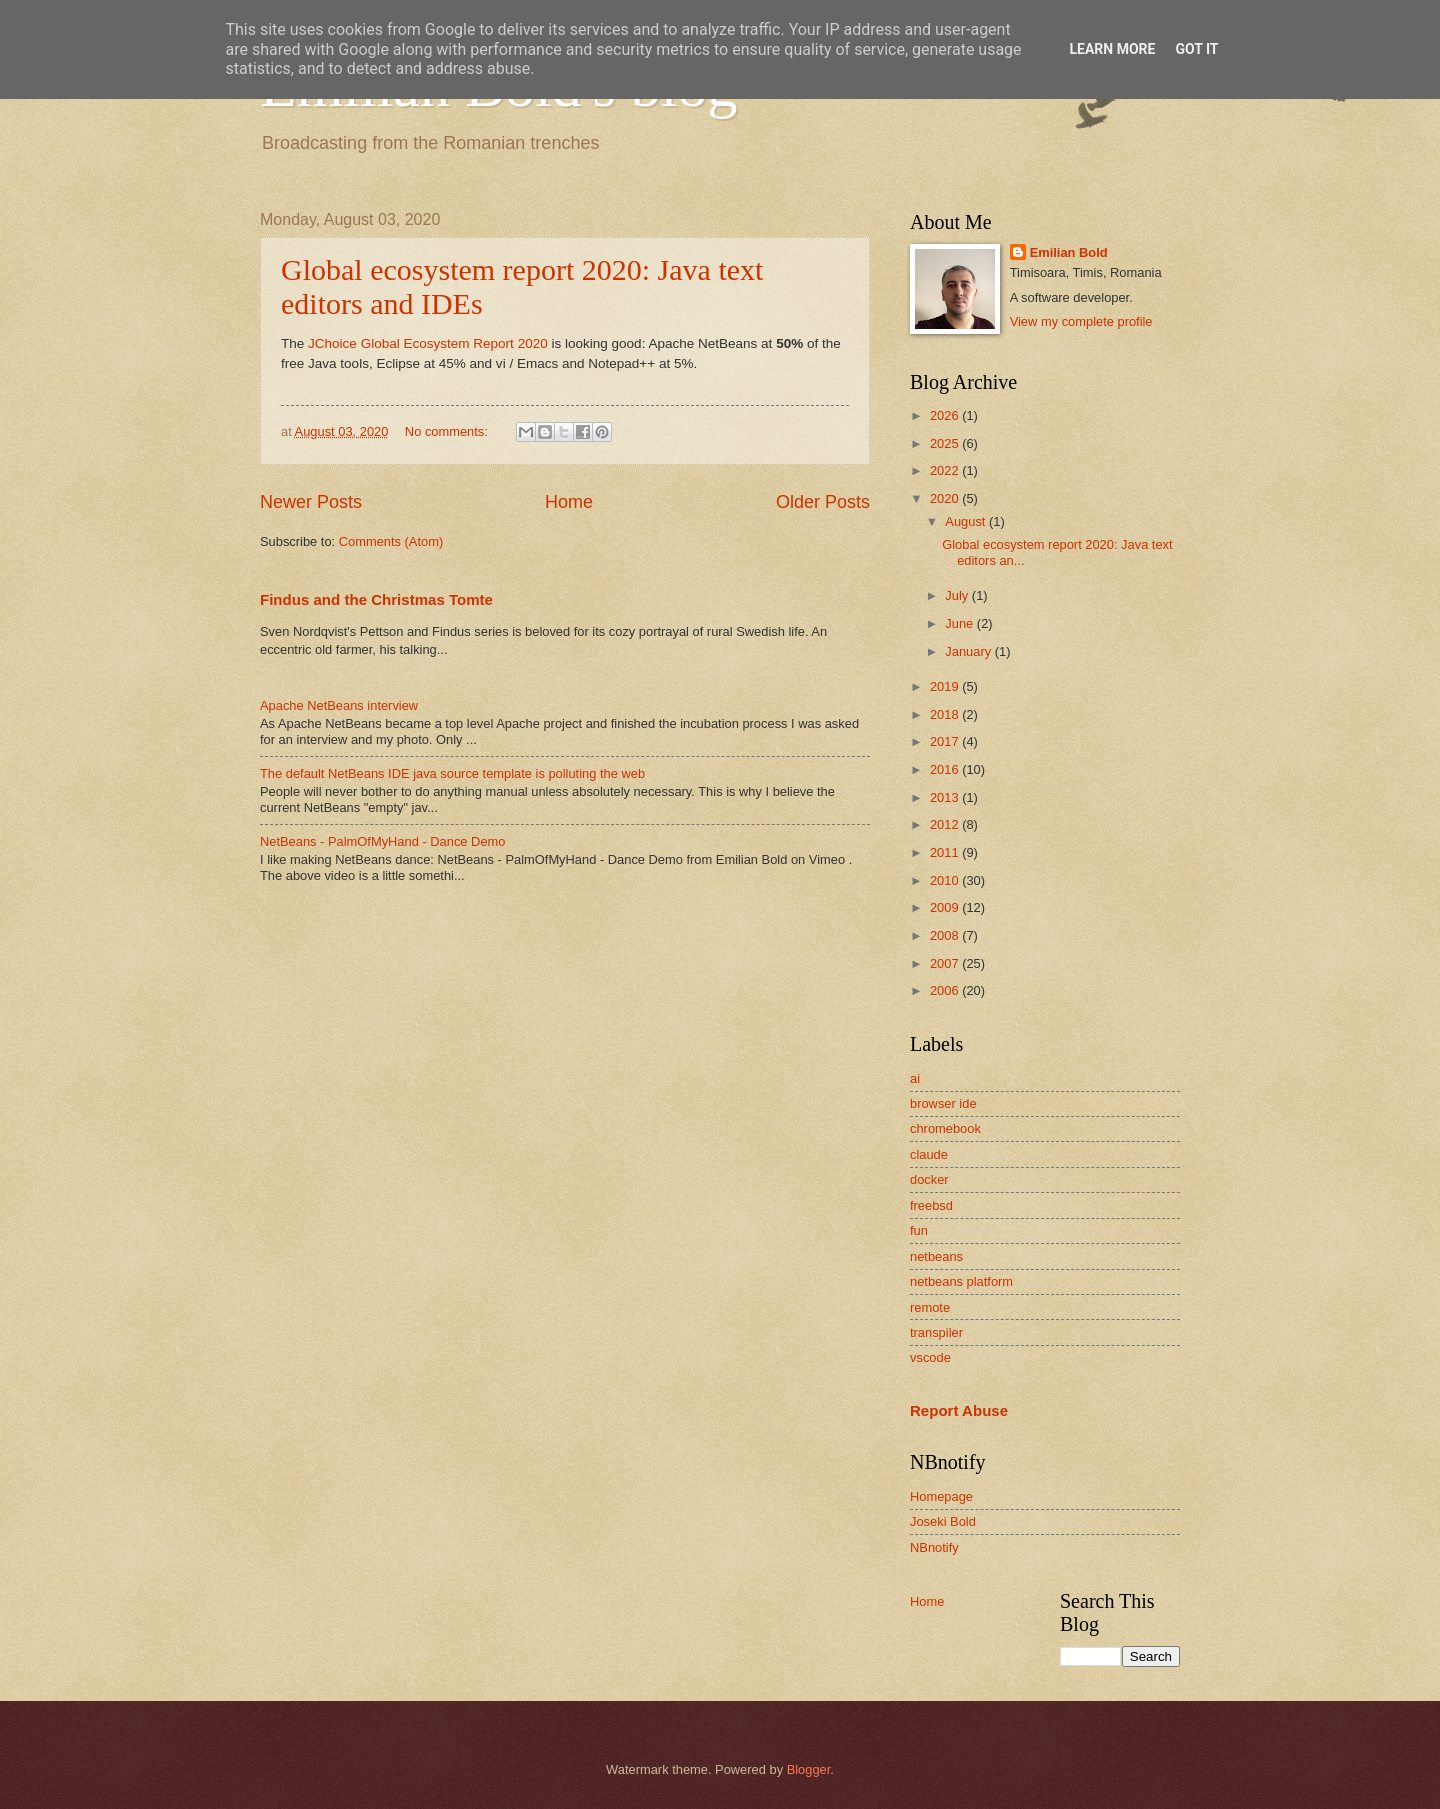 This screenshot has width=1440, height=1809. I want to click on Findus and the Christmas Tomte, so click(376, 599).